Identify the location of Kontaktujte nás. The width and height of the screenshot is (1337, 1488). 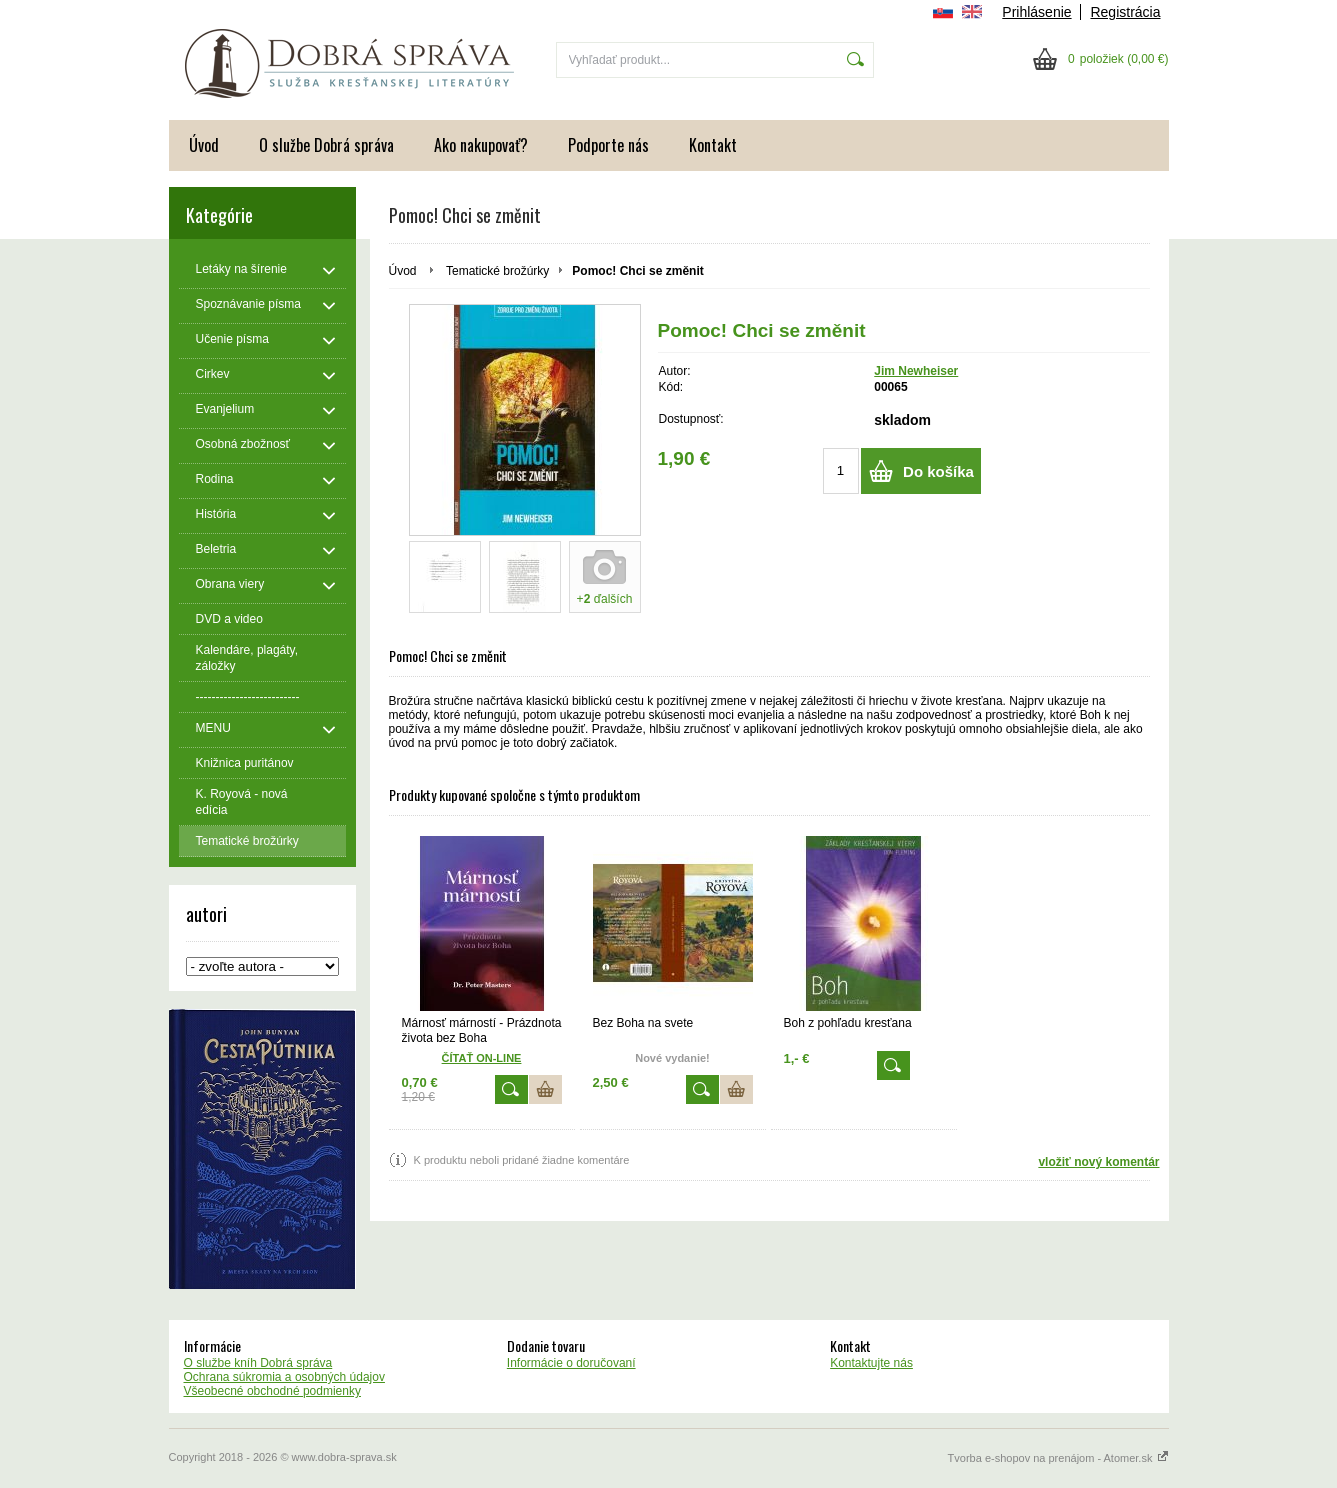
(871, 1363).